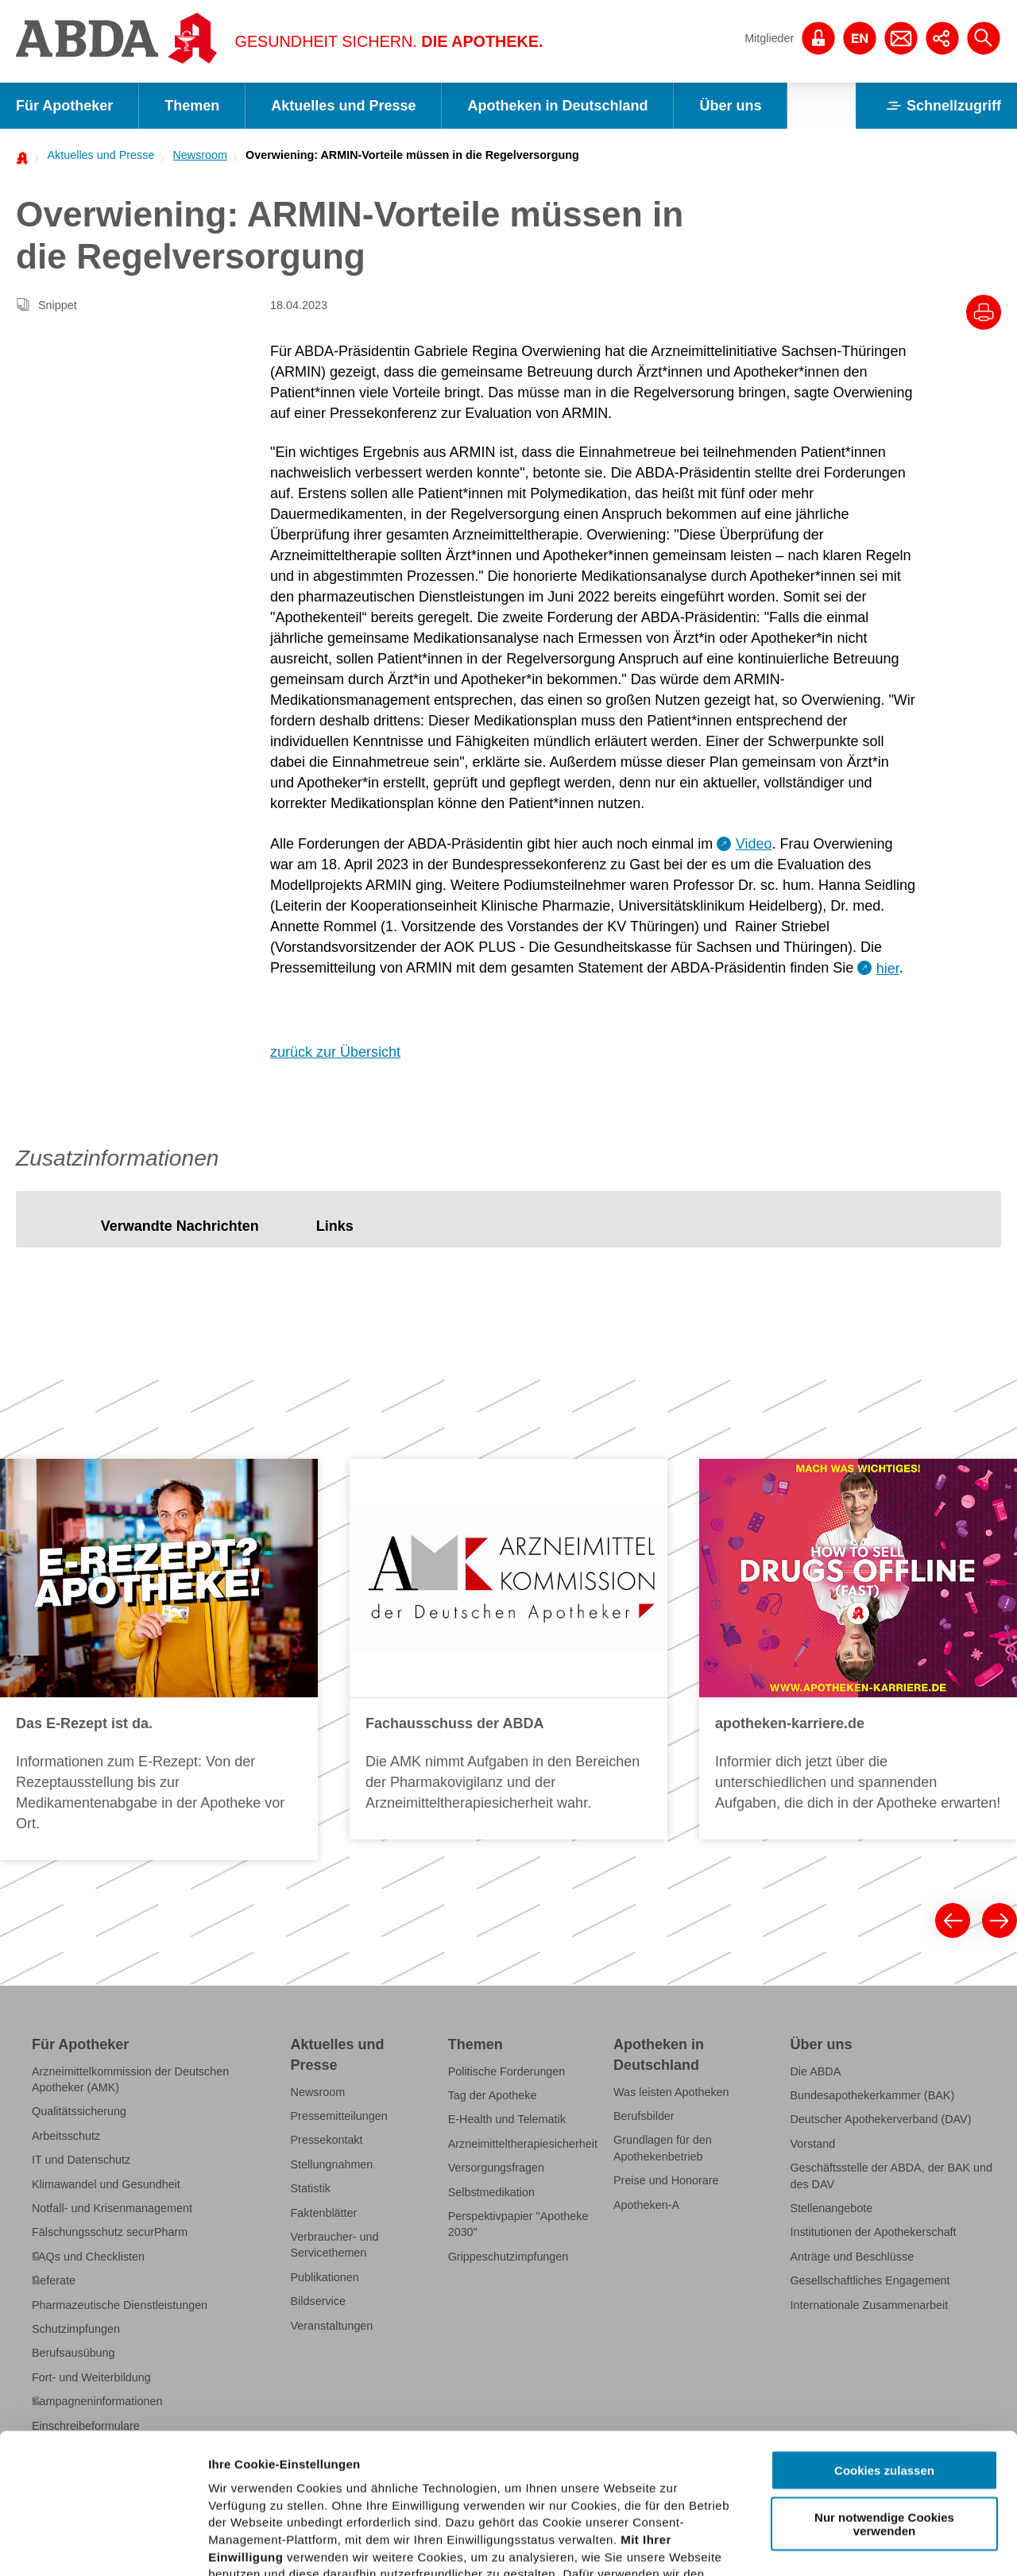  I want to click on Pressekontakt, so click(327, 2139).